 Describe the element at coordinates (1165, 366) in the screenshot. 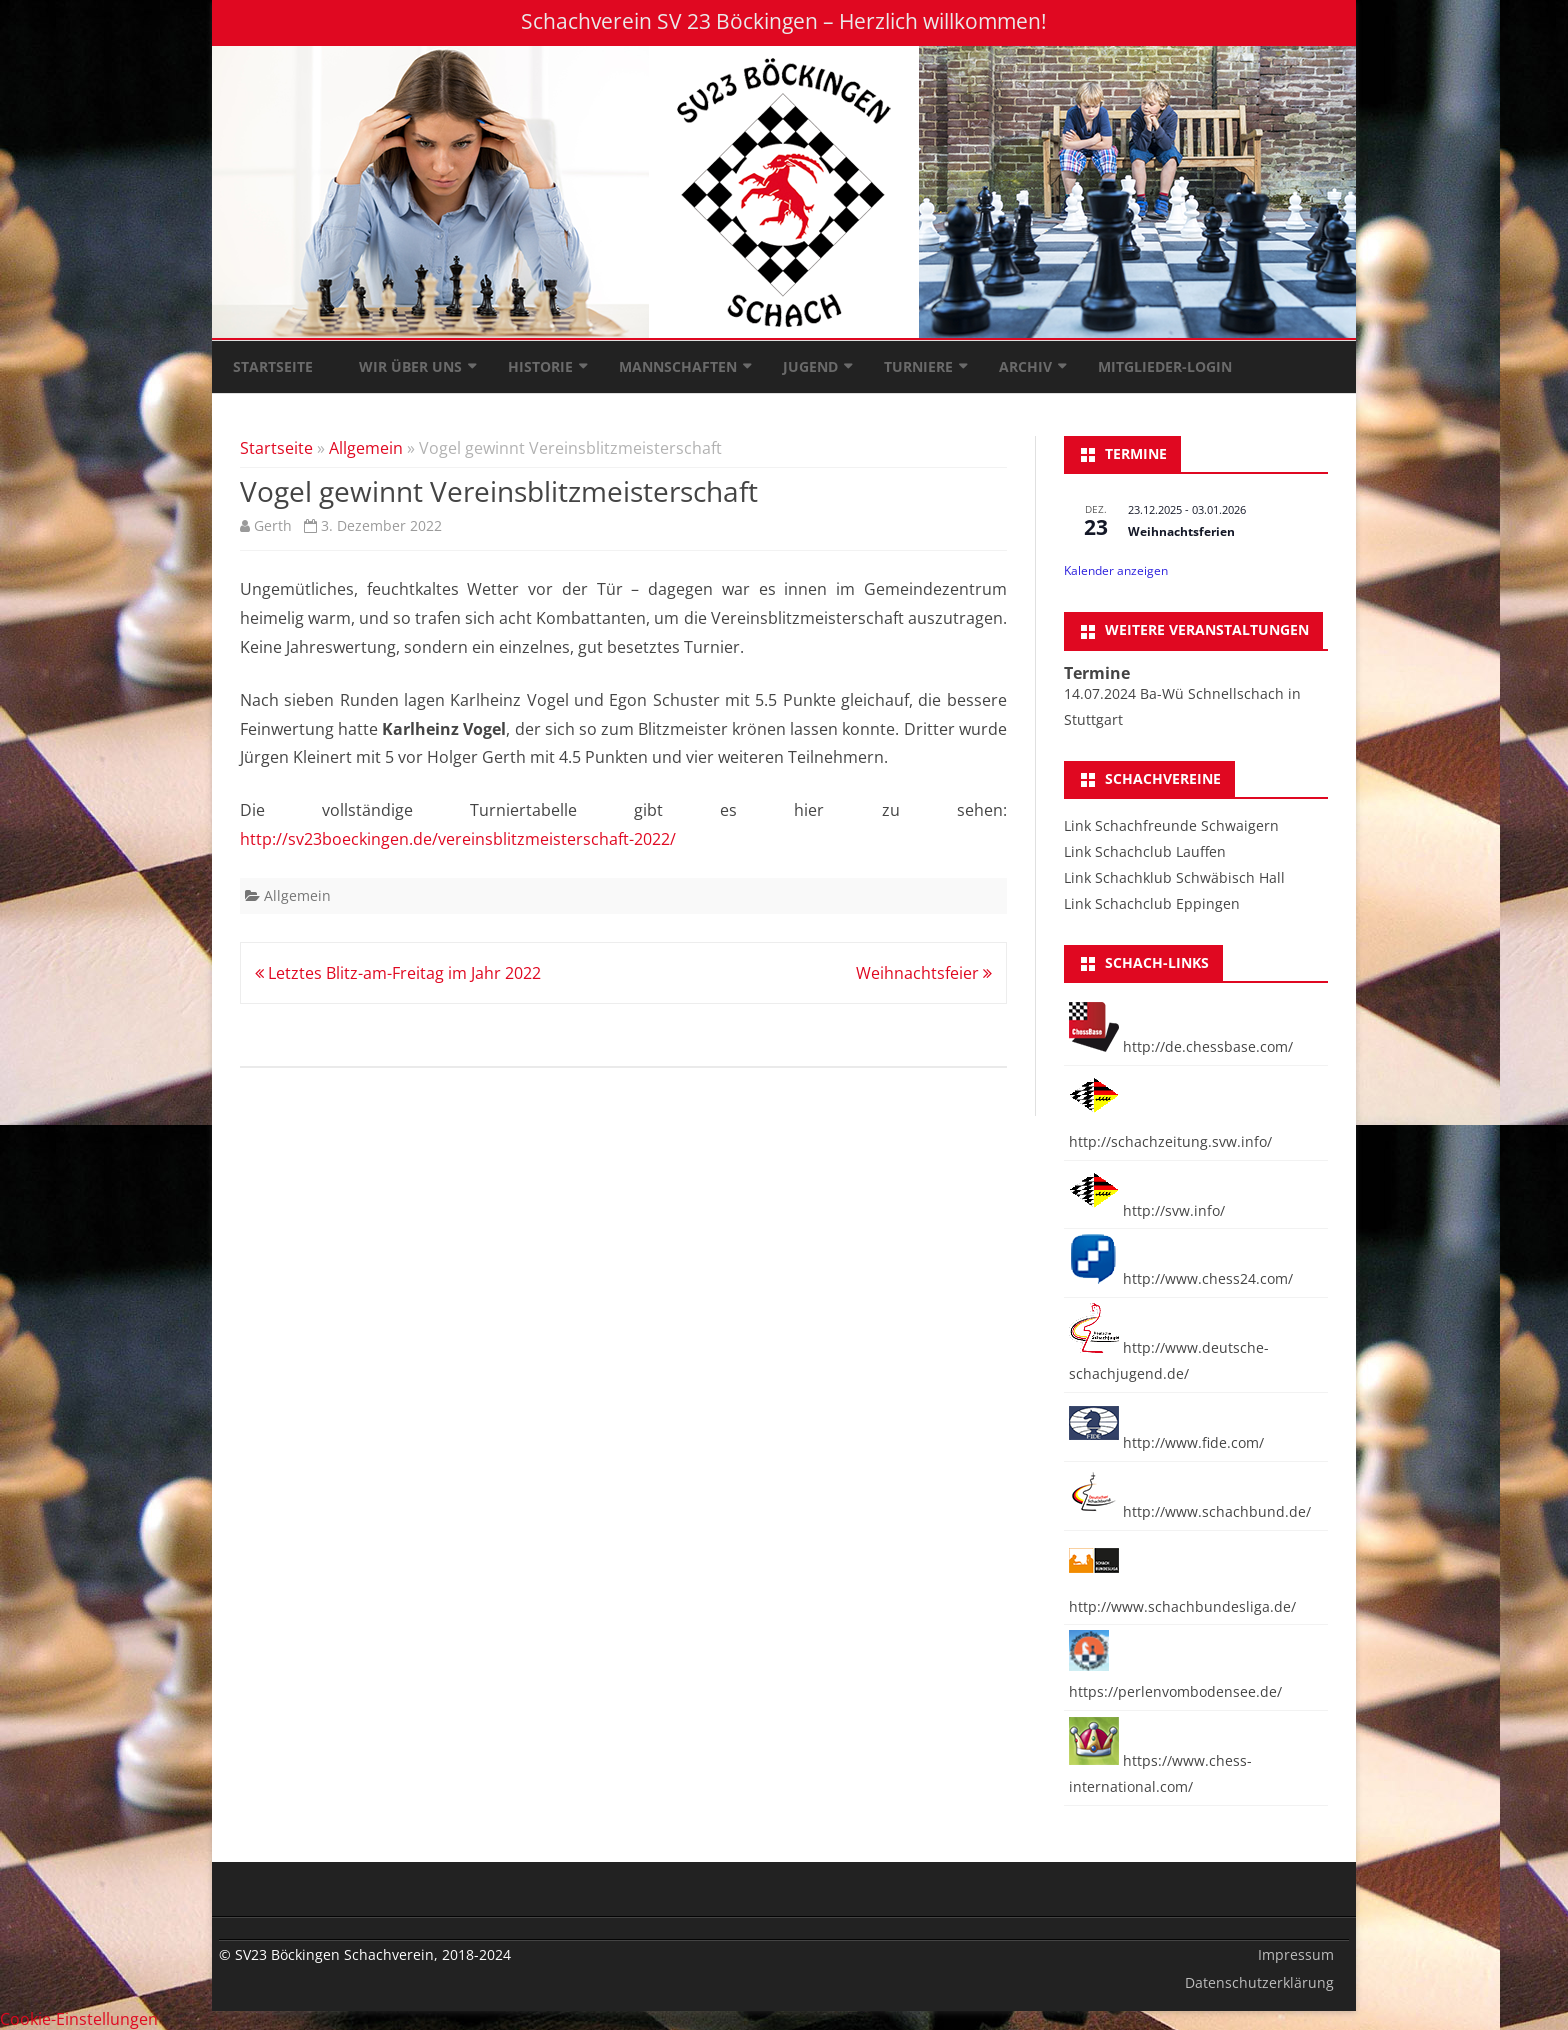

I see `Mitglieder-Login` at that location.